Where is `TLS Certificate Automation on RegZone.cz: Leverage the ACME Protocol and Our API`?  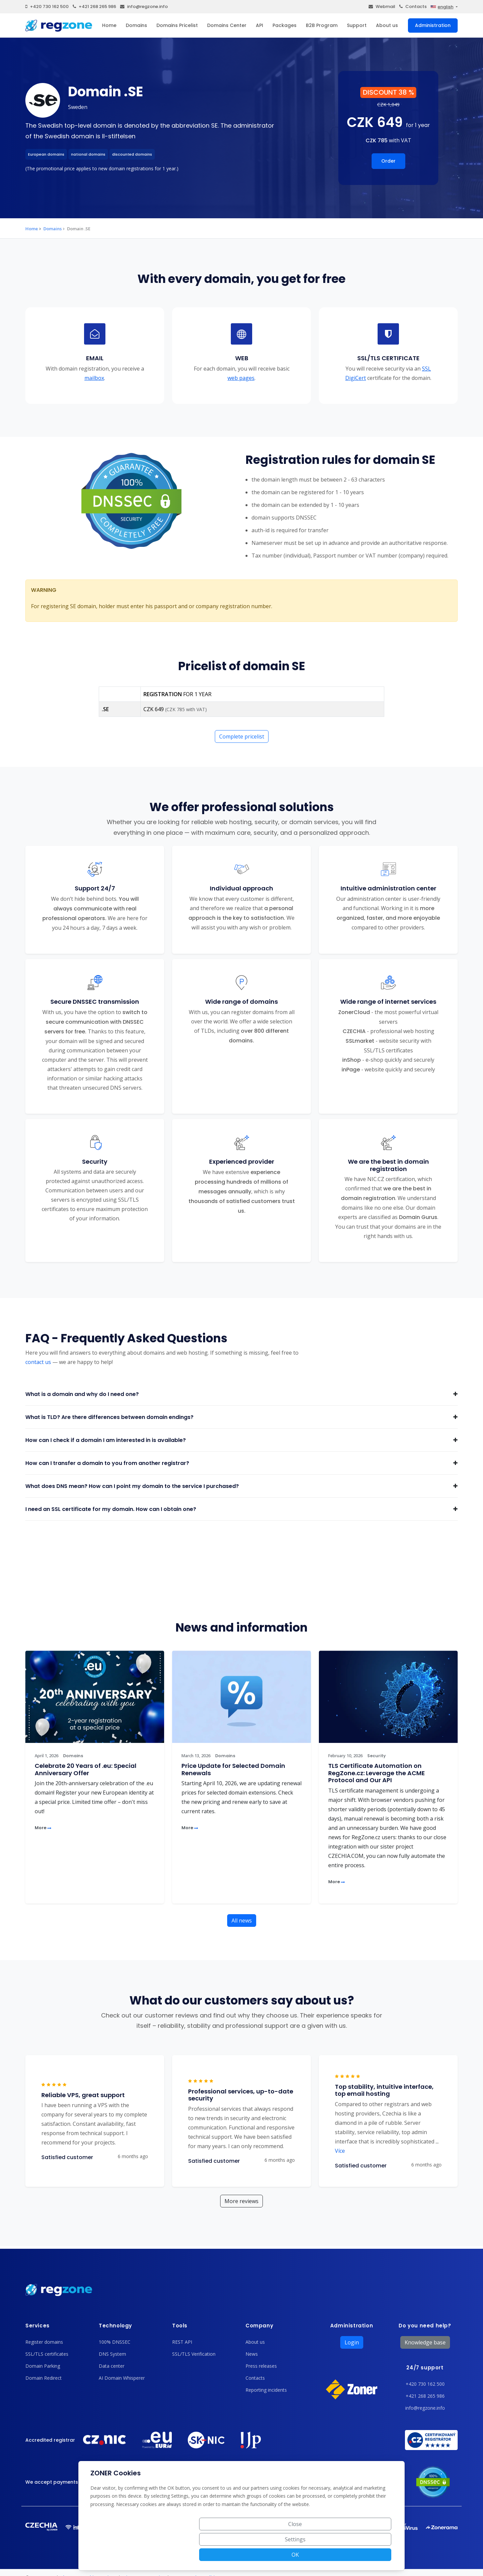
TLS Certificate Automation on RegZone.cz: Leverage the ACME Protocol and Our API is located at coordinates (376, 1773).